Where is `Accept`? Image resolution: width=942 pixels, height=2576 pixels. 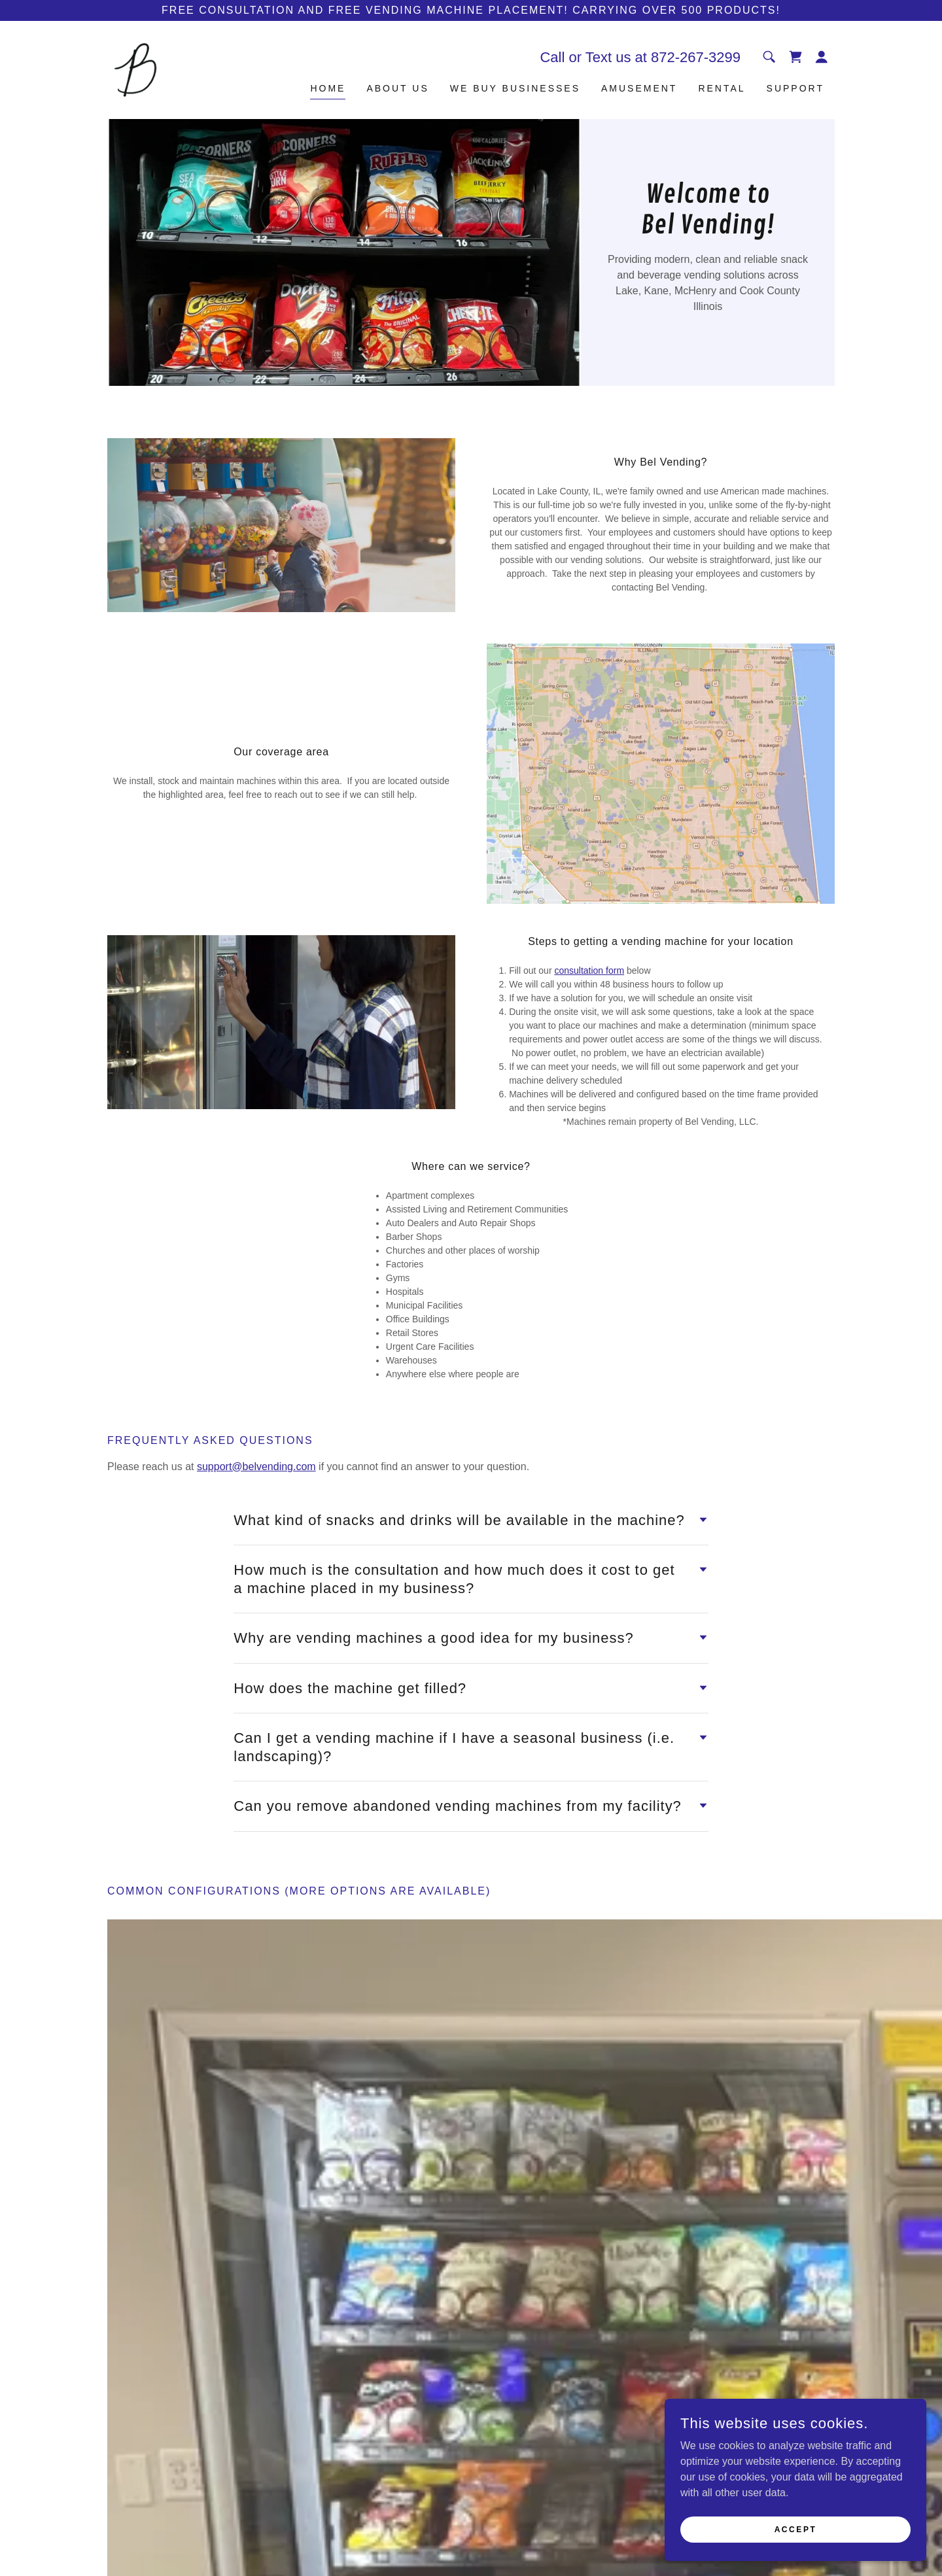
Accept is located at coordinates (796, 2528).